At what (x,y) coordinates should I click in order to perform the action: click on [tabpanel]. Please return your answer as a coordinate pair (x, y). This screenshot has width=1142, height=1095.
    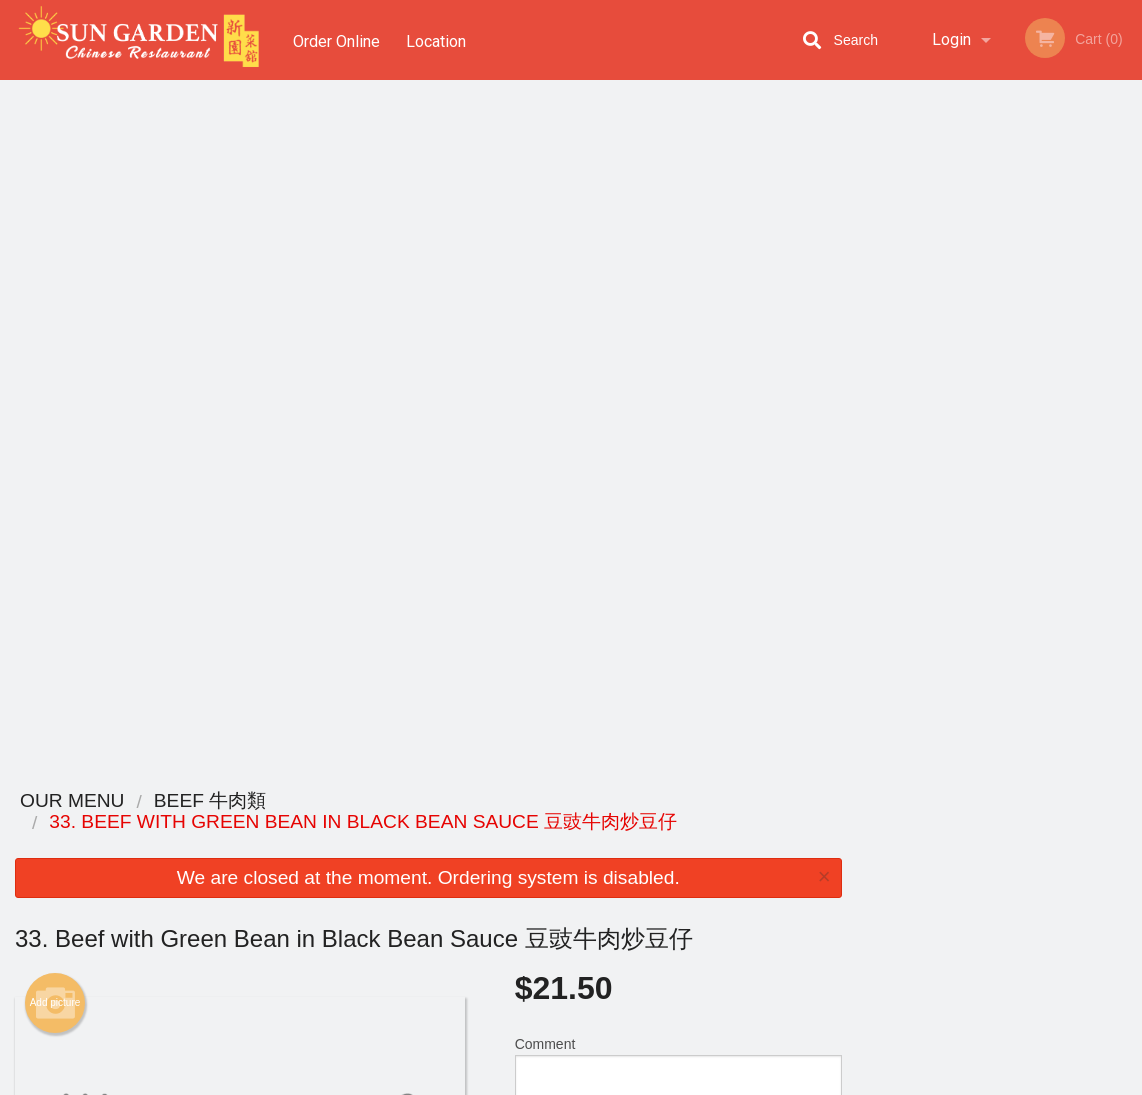
    Looking at the image, I should click on (1000, 282).